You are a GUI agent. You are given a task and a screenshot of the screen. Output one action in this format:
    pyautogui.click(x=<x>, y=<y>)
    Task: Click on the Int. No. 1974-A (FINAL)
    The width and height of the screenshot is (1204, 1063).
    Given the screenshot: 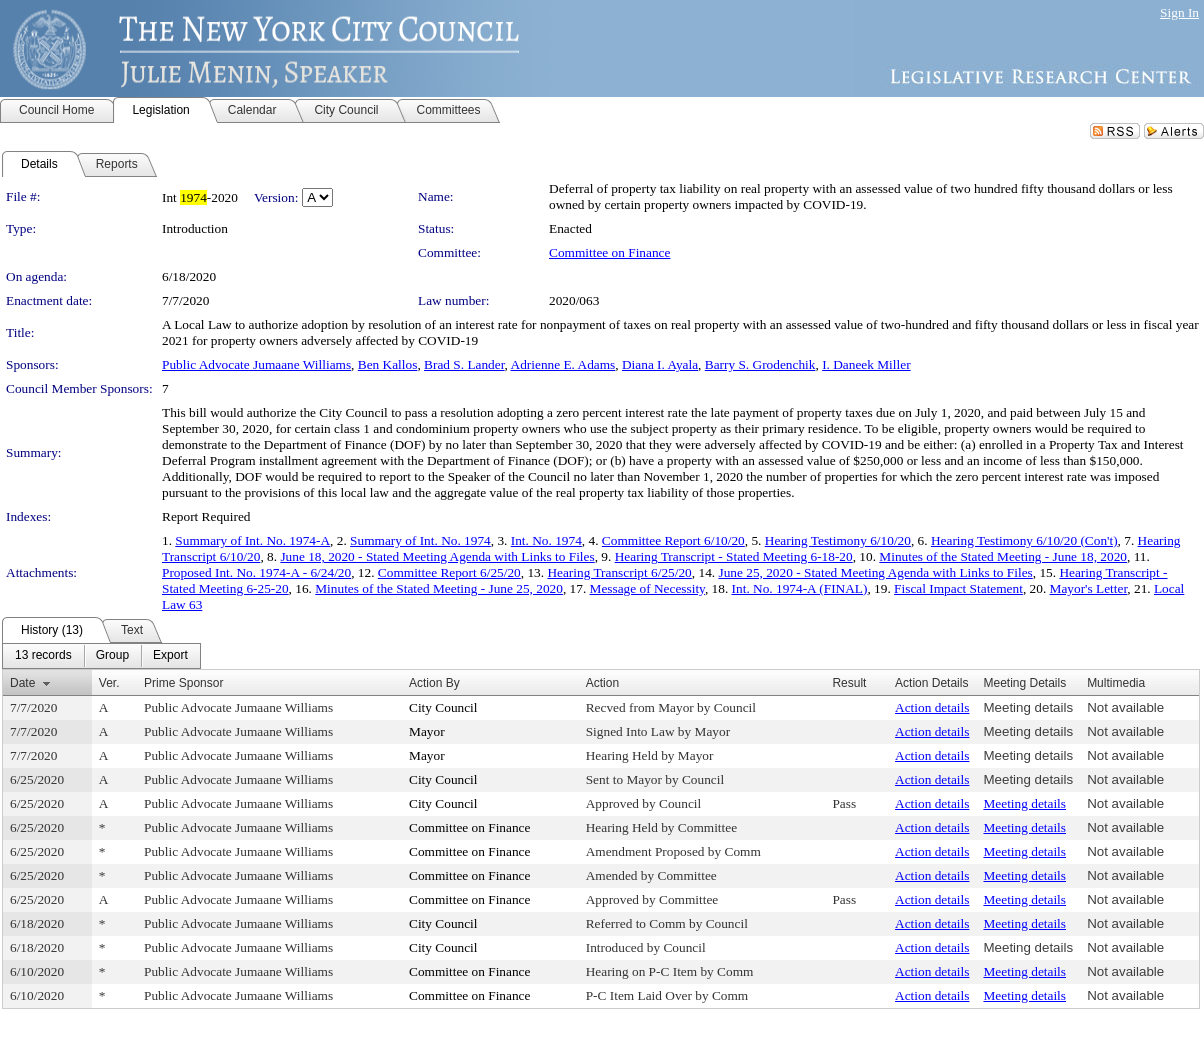 What is the action you would take?
    pyautogui.click(x=800, y=588)
    